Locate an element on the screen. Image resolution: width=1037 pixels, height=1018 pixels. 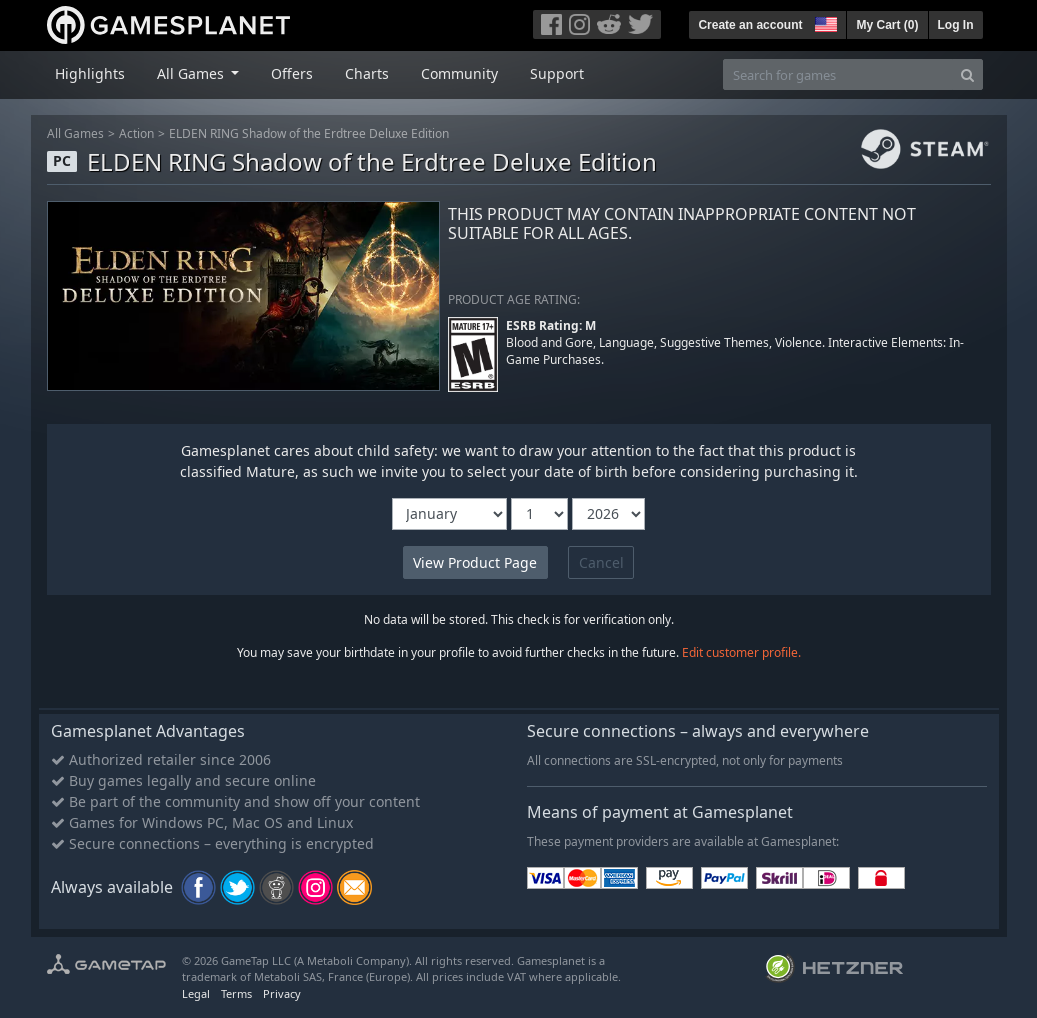
Create an account is located at coordinates (750, 25).